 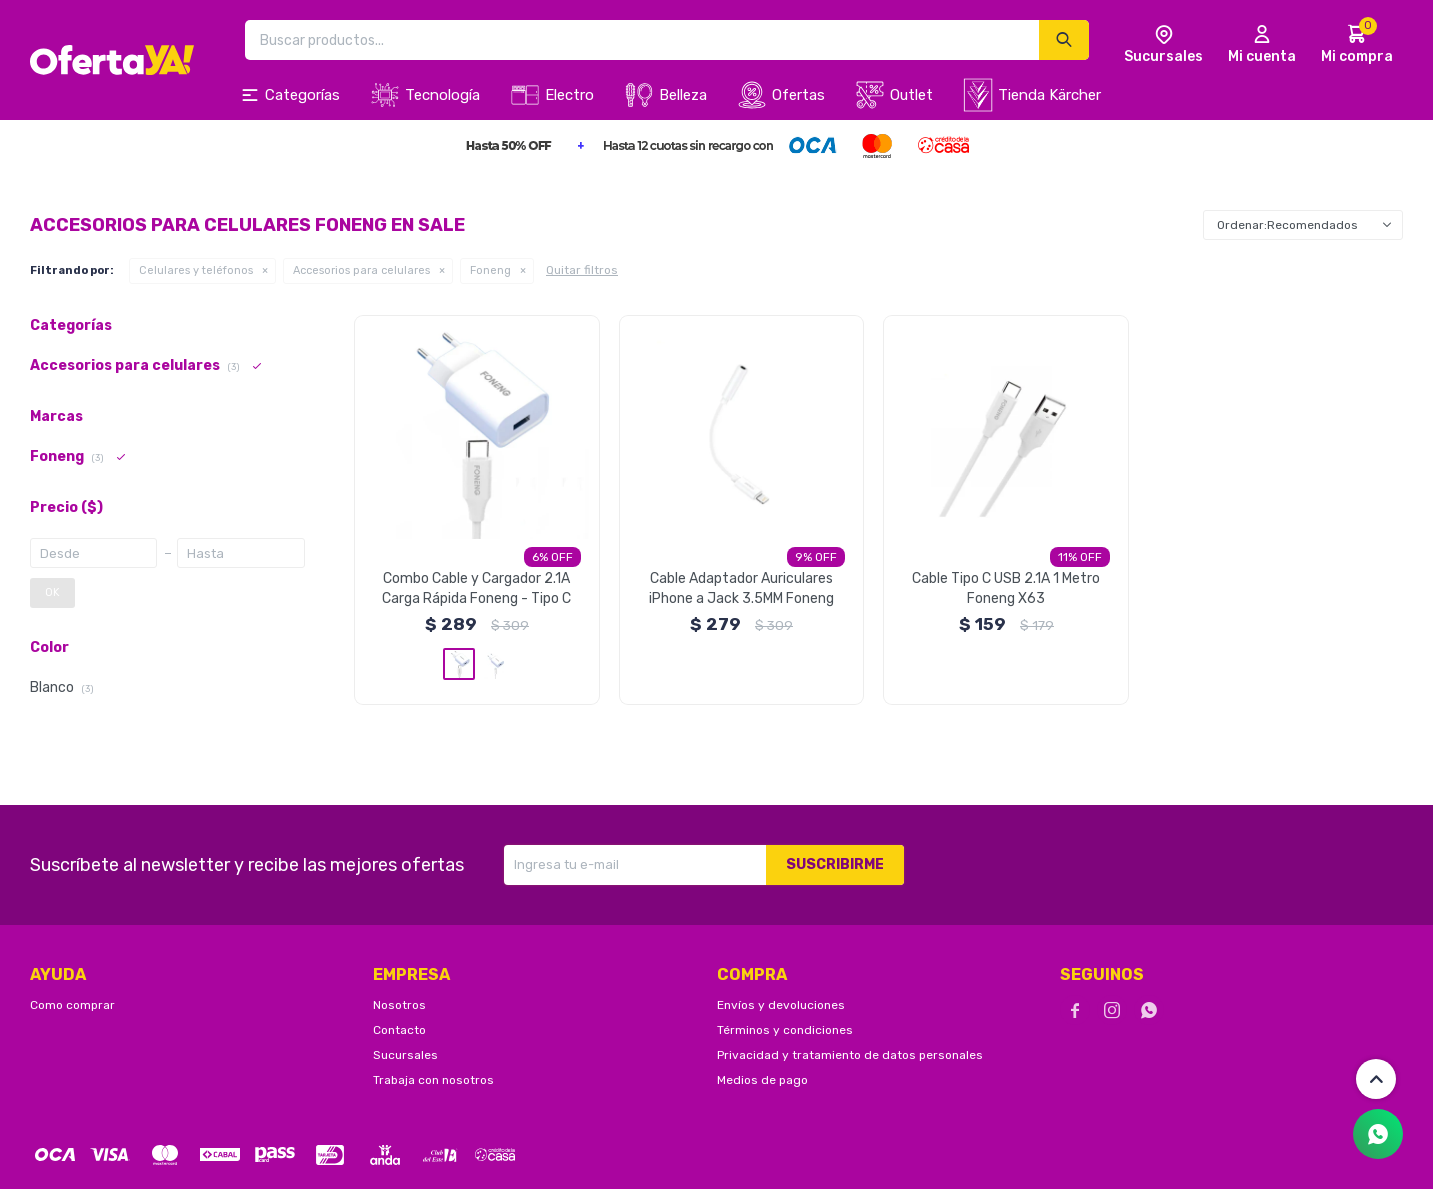 I want to click on Nosotros, so click(x=399, y=1005).